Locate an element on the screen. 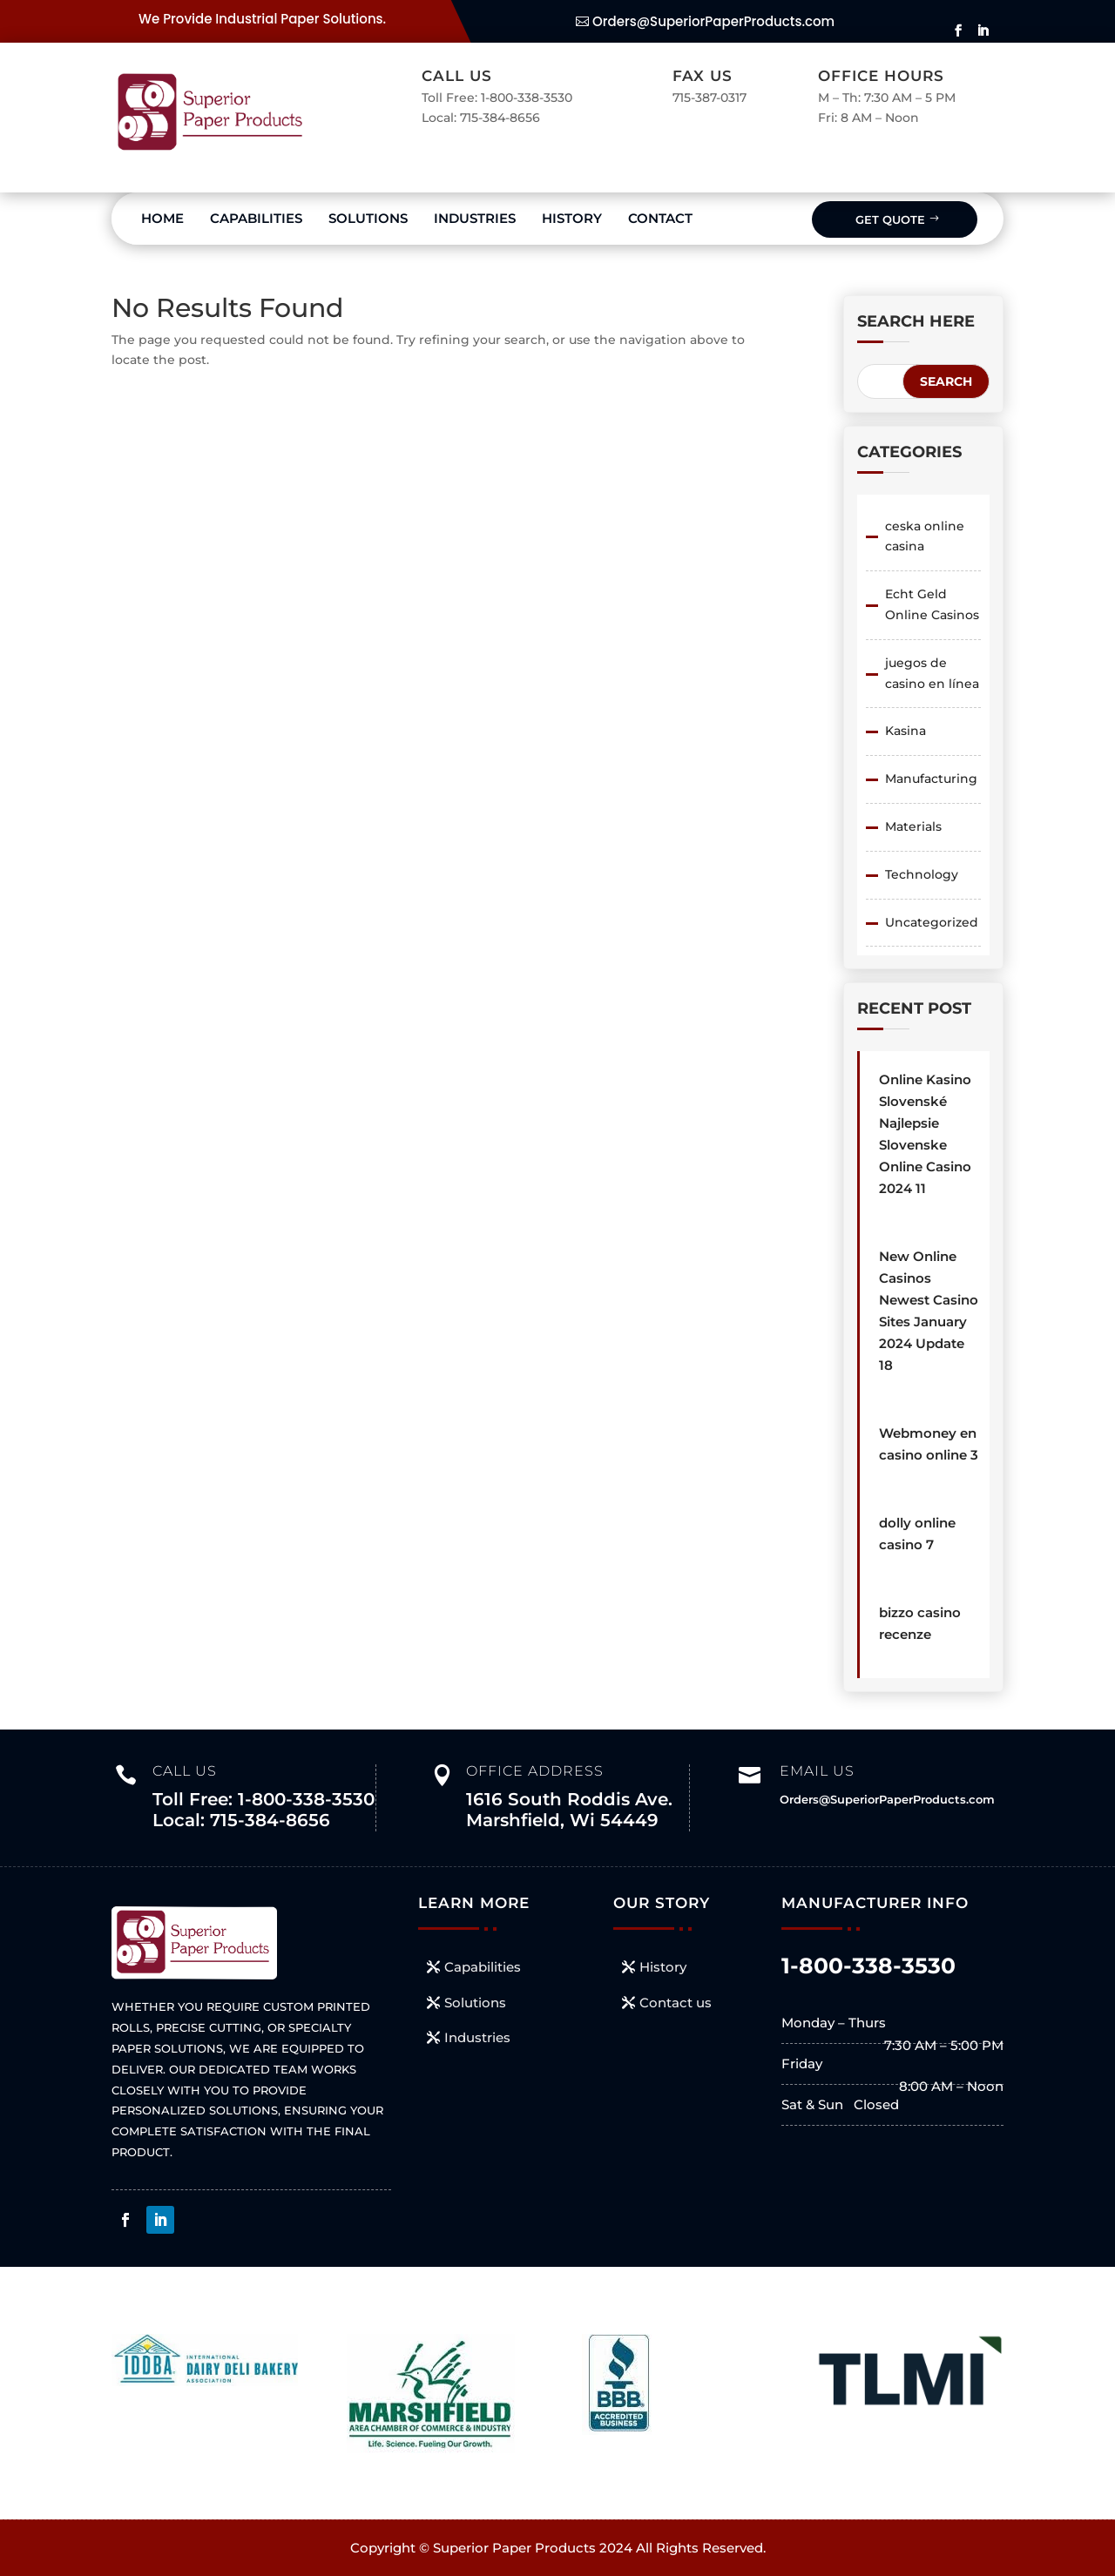 The height and width of the screenshot is (2576, 1115). bizzo casino recenze is located at coordinates (920, 1623).